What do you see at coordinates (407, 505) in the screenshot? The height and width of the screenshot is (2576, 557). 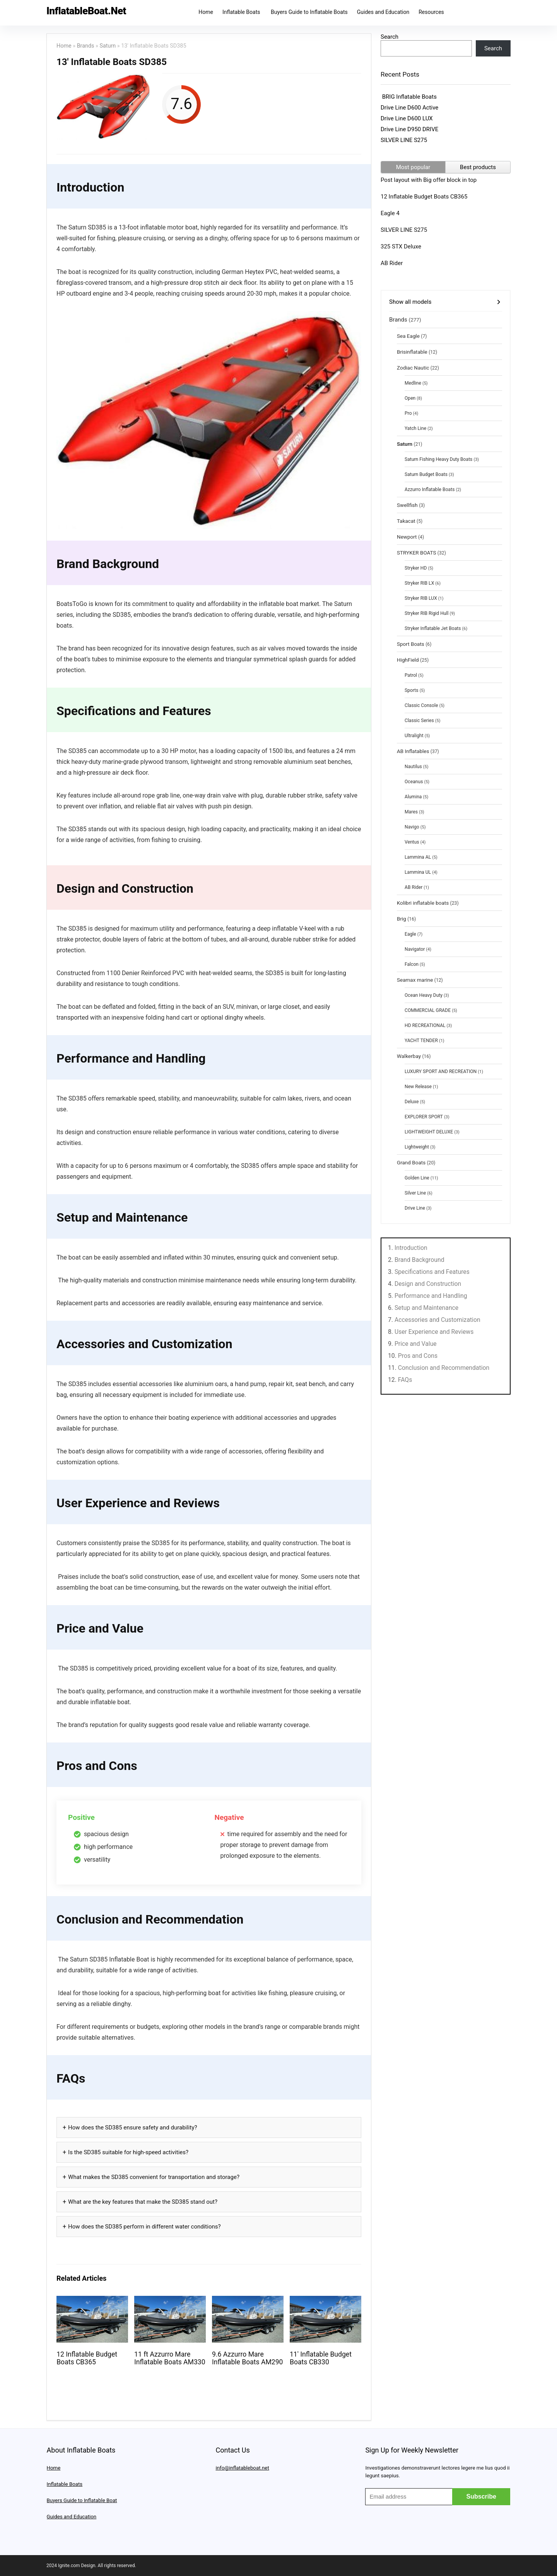 I see `Swellfish` at bounding box center [407, 505].